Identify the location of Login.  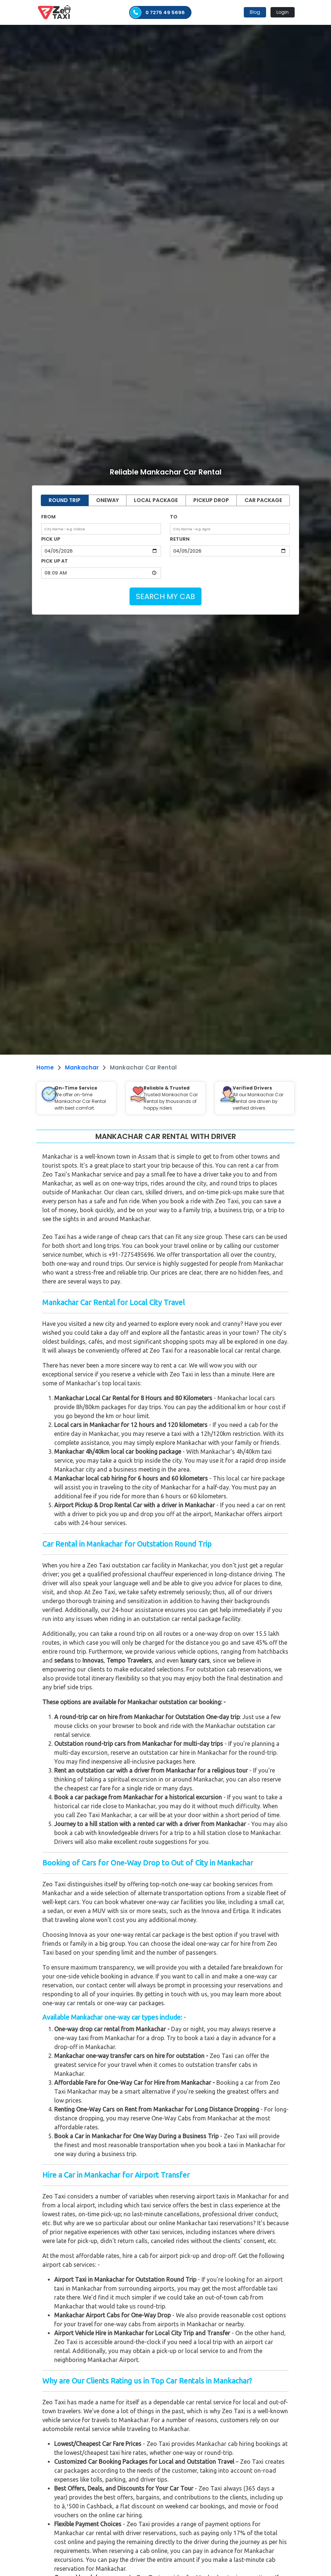
(282, 12).